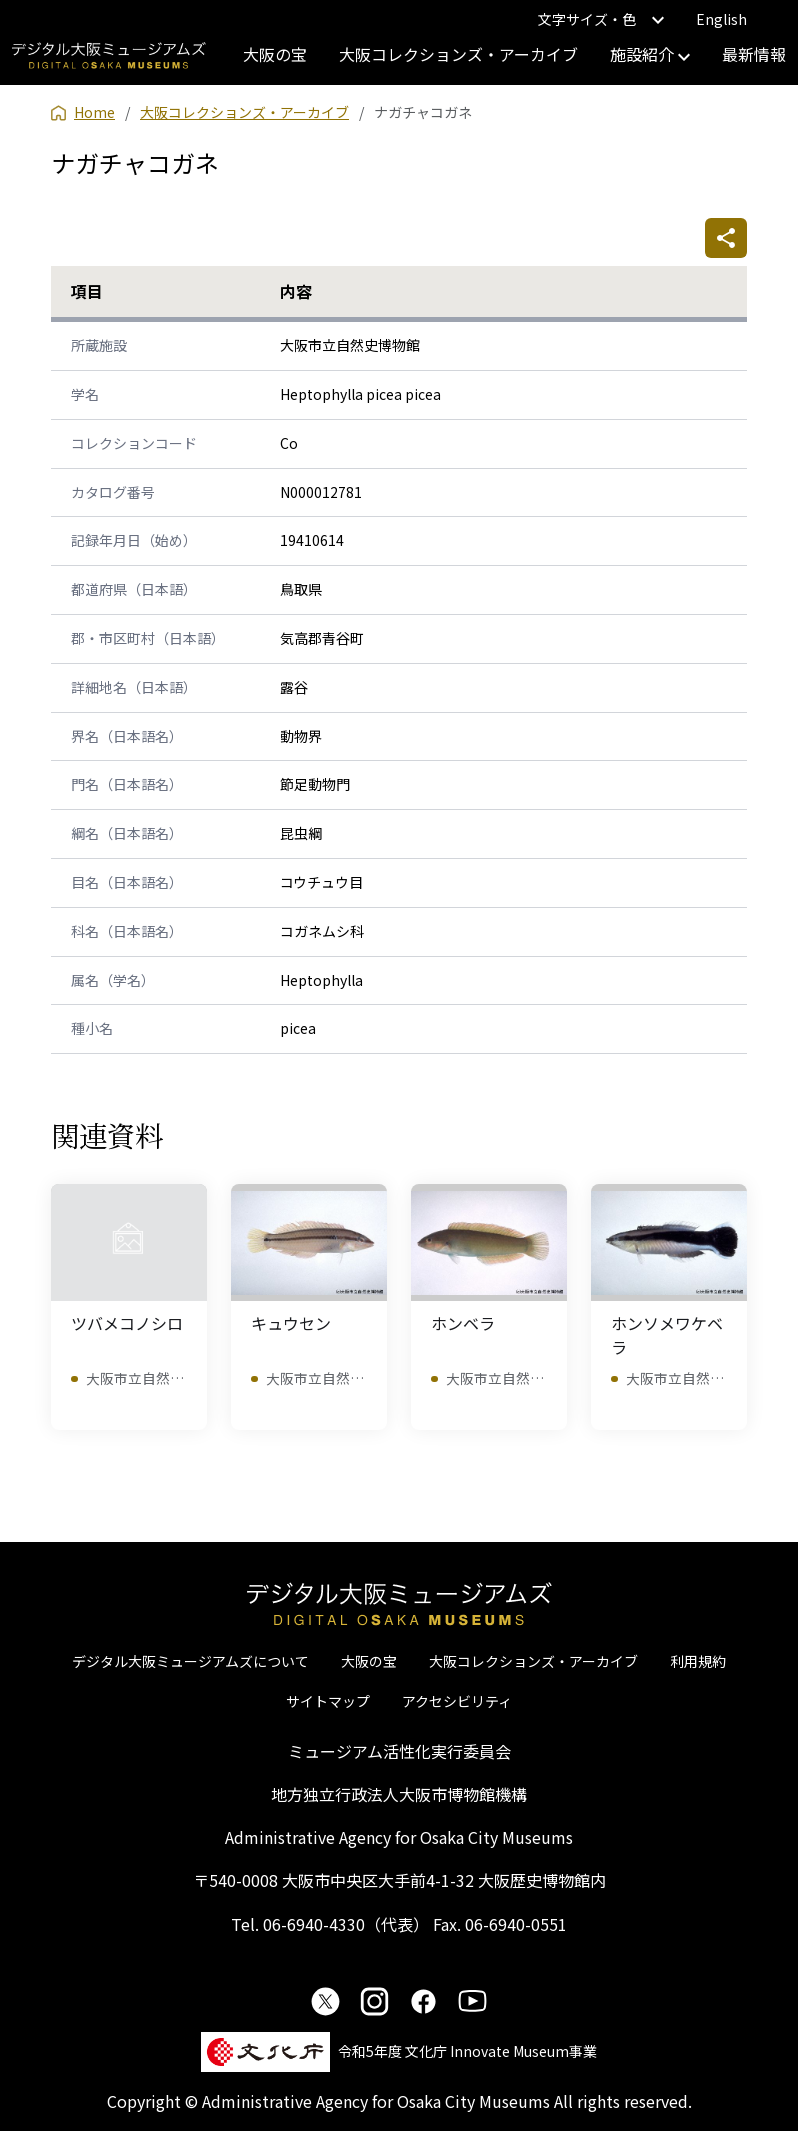  Describe the element at coordinates (190, 1661) in the screenshot. I see `デジタル大阪ミュージアムズについて` at that location.